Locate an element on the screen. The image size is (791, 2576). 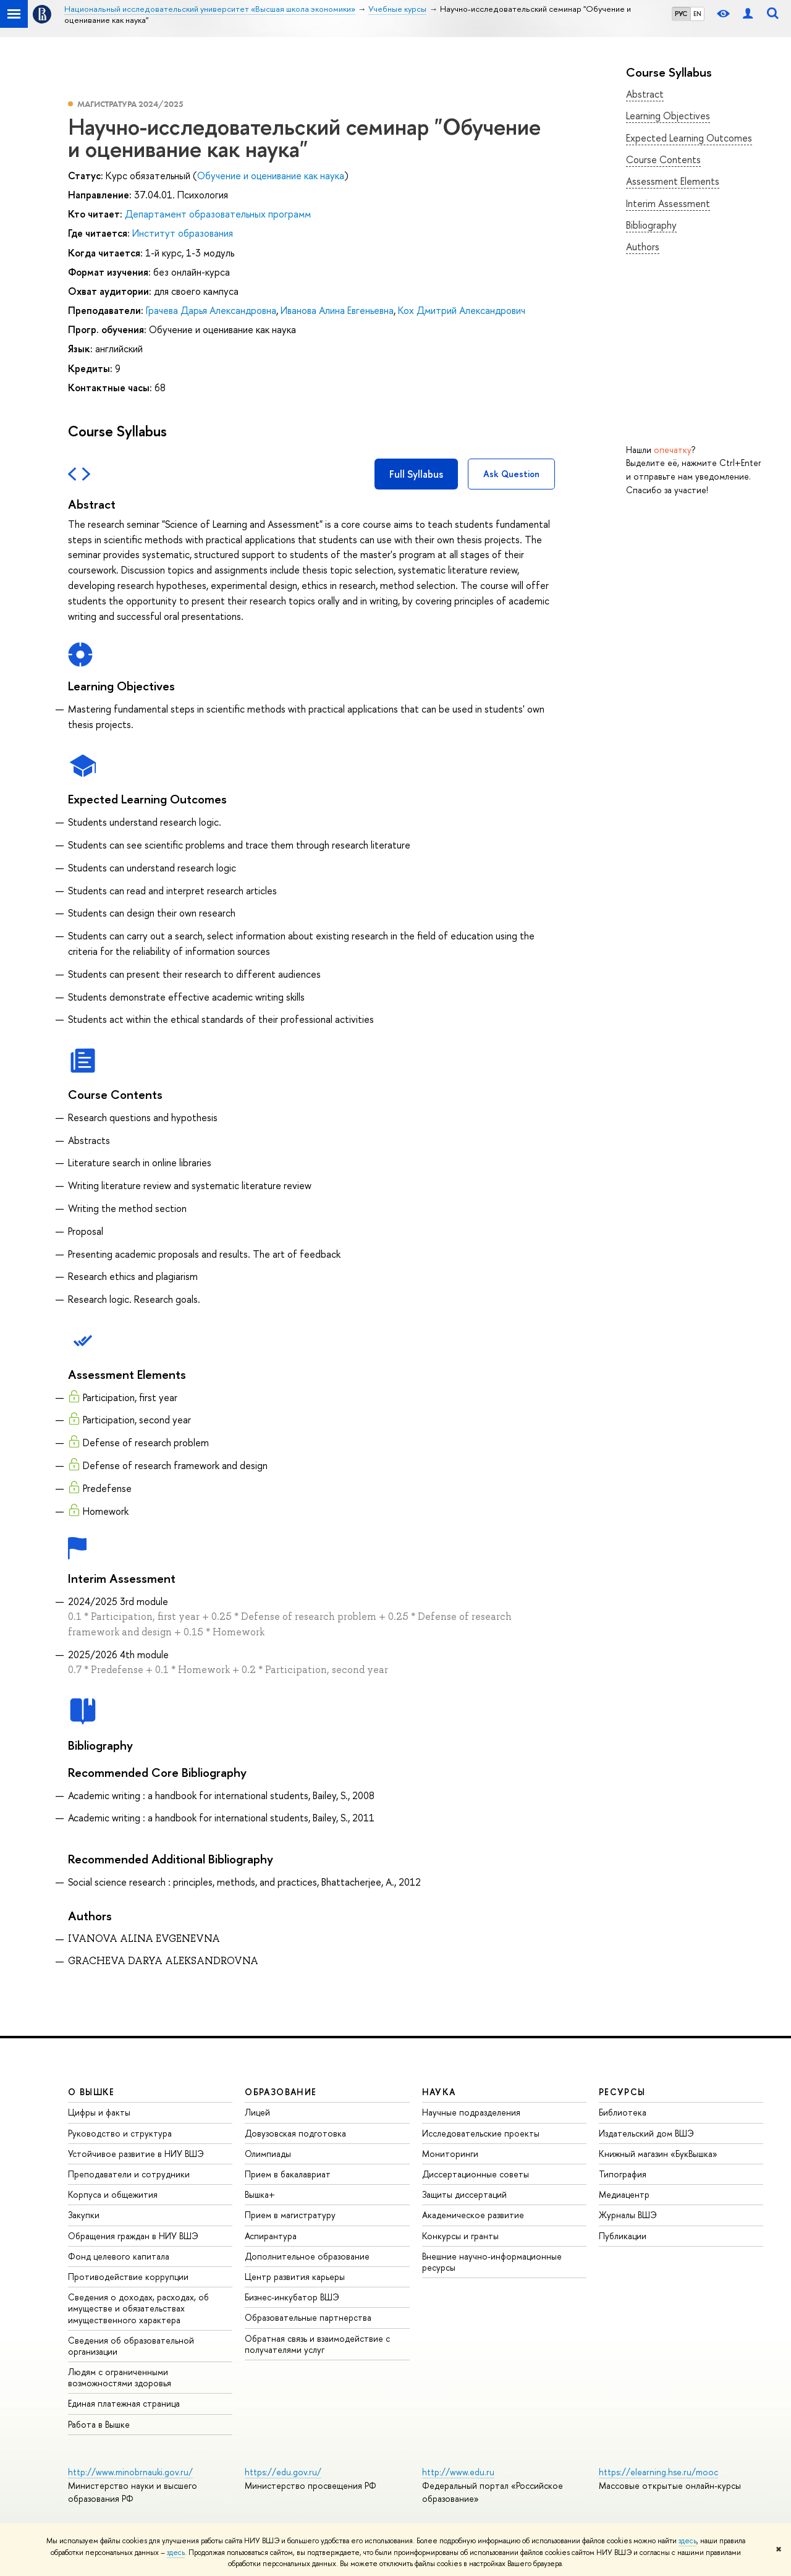
Публикации is located at coordinates (622, 2236).